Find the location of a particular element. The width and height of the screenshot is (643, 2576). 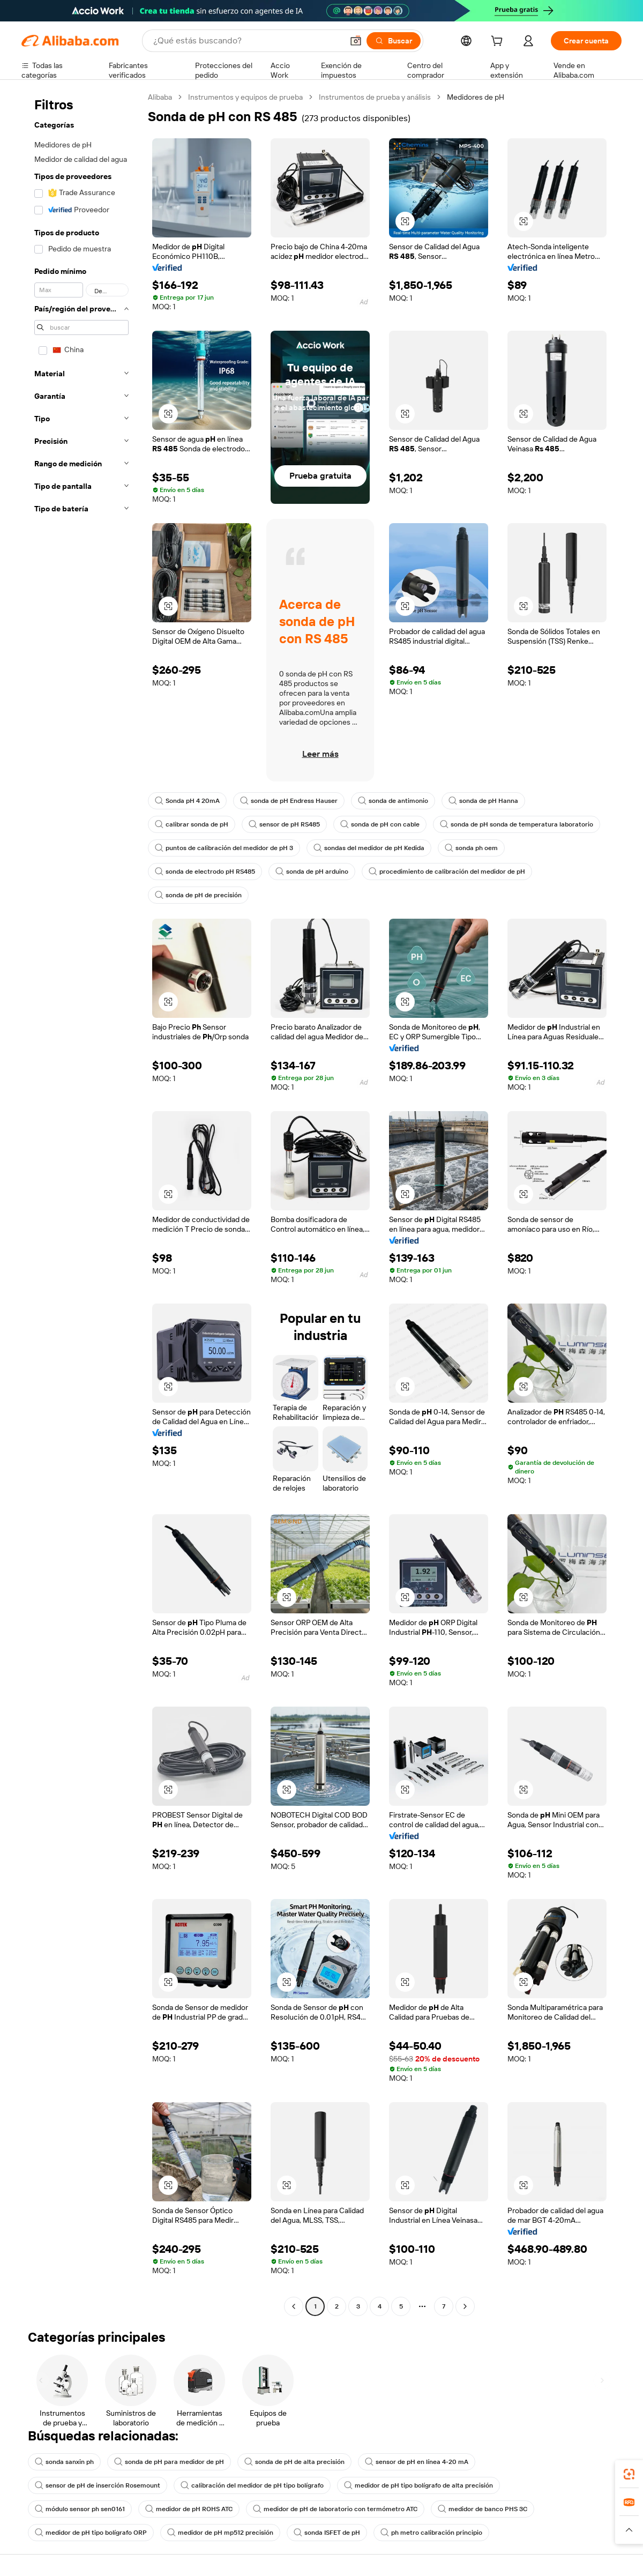

medidor de pH de laboratorio con termómetro ATC is located at coordinates (335, 2509).